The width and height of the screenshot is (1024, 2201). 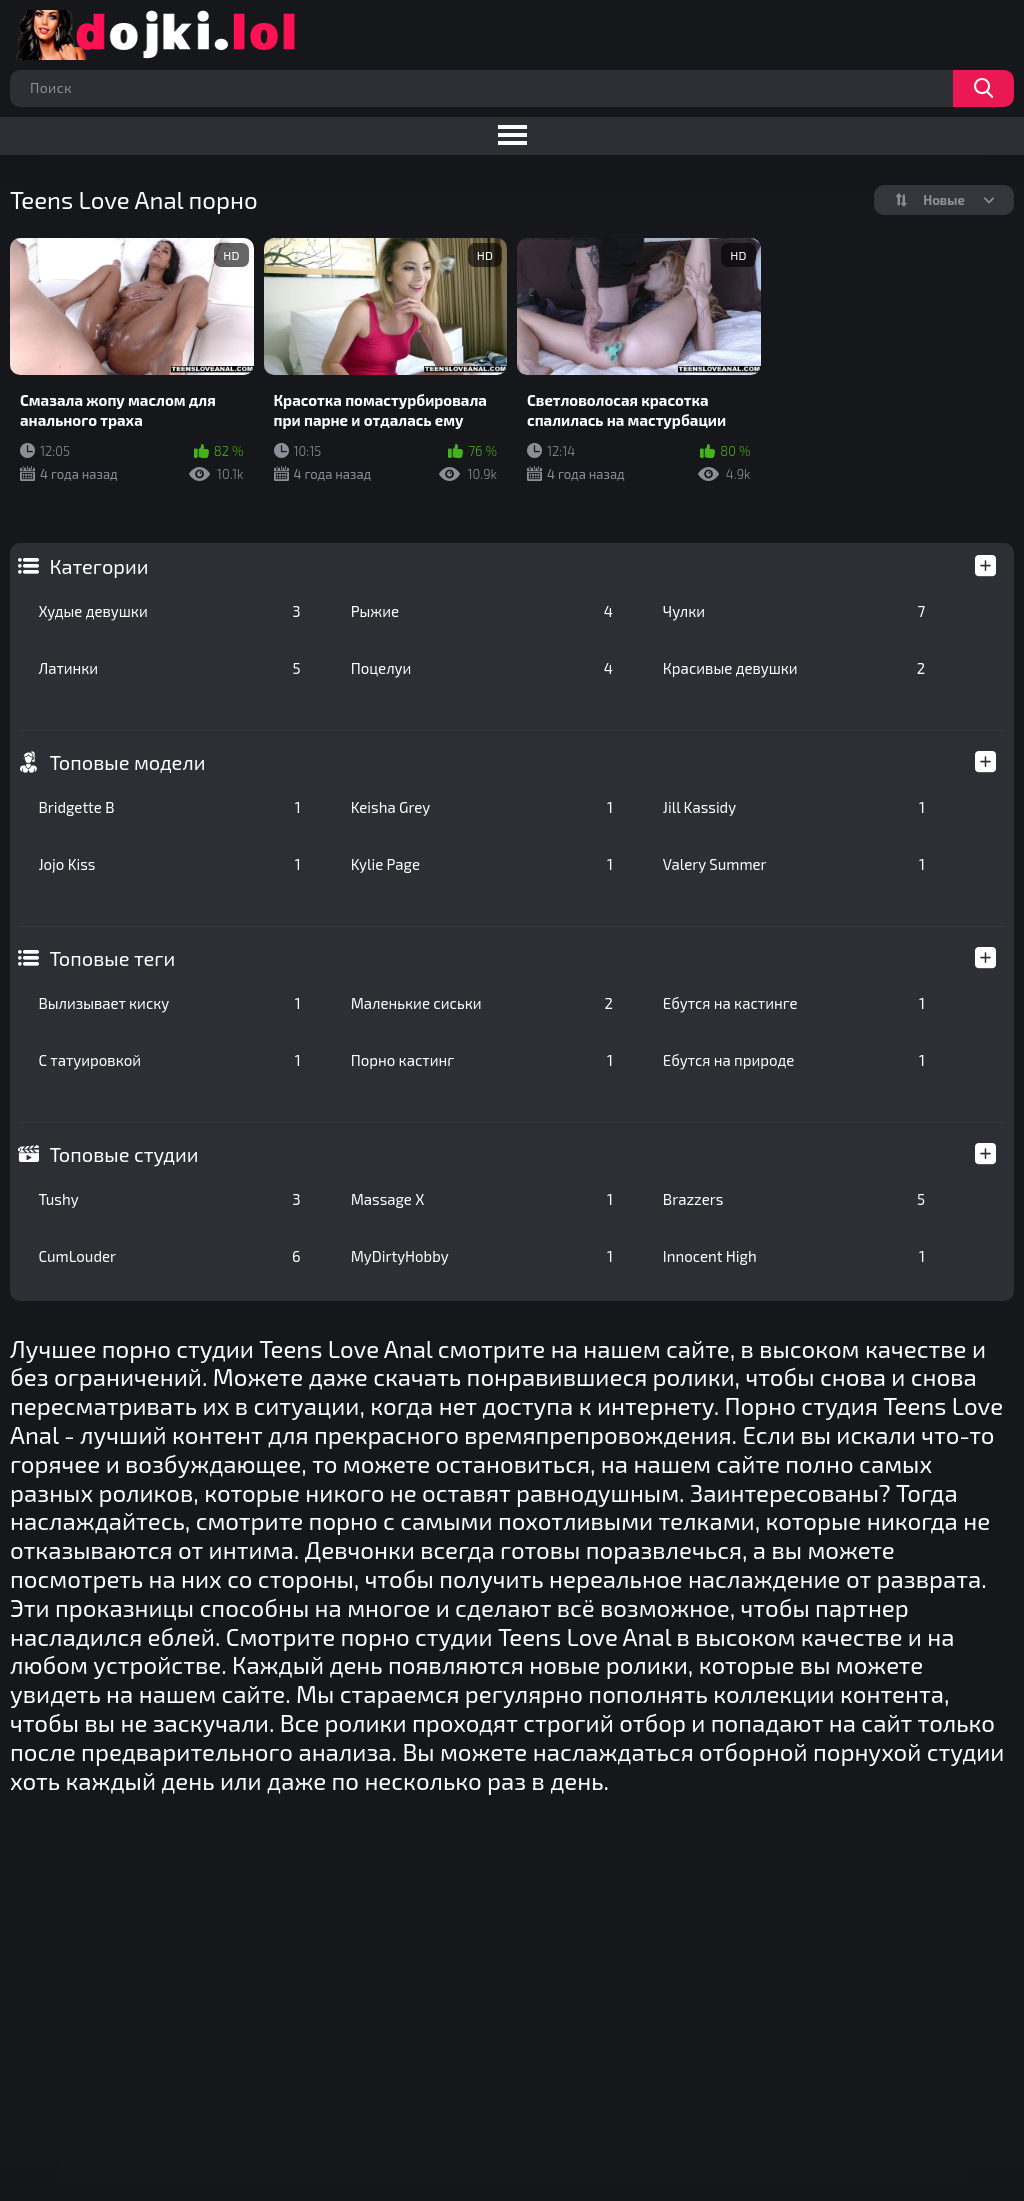 I want to click on Категории, so click(x=98, y=566).